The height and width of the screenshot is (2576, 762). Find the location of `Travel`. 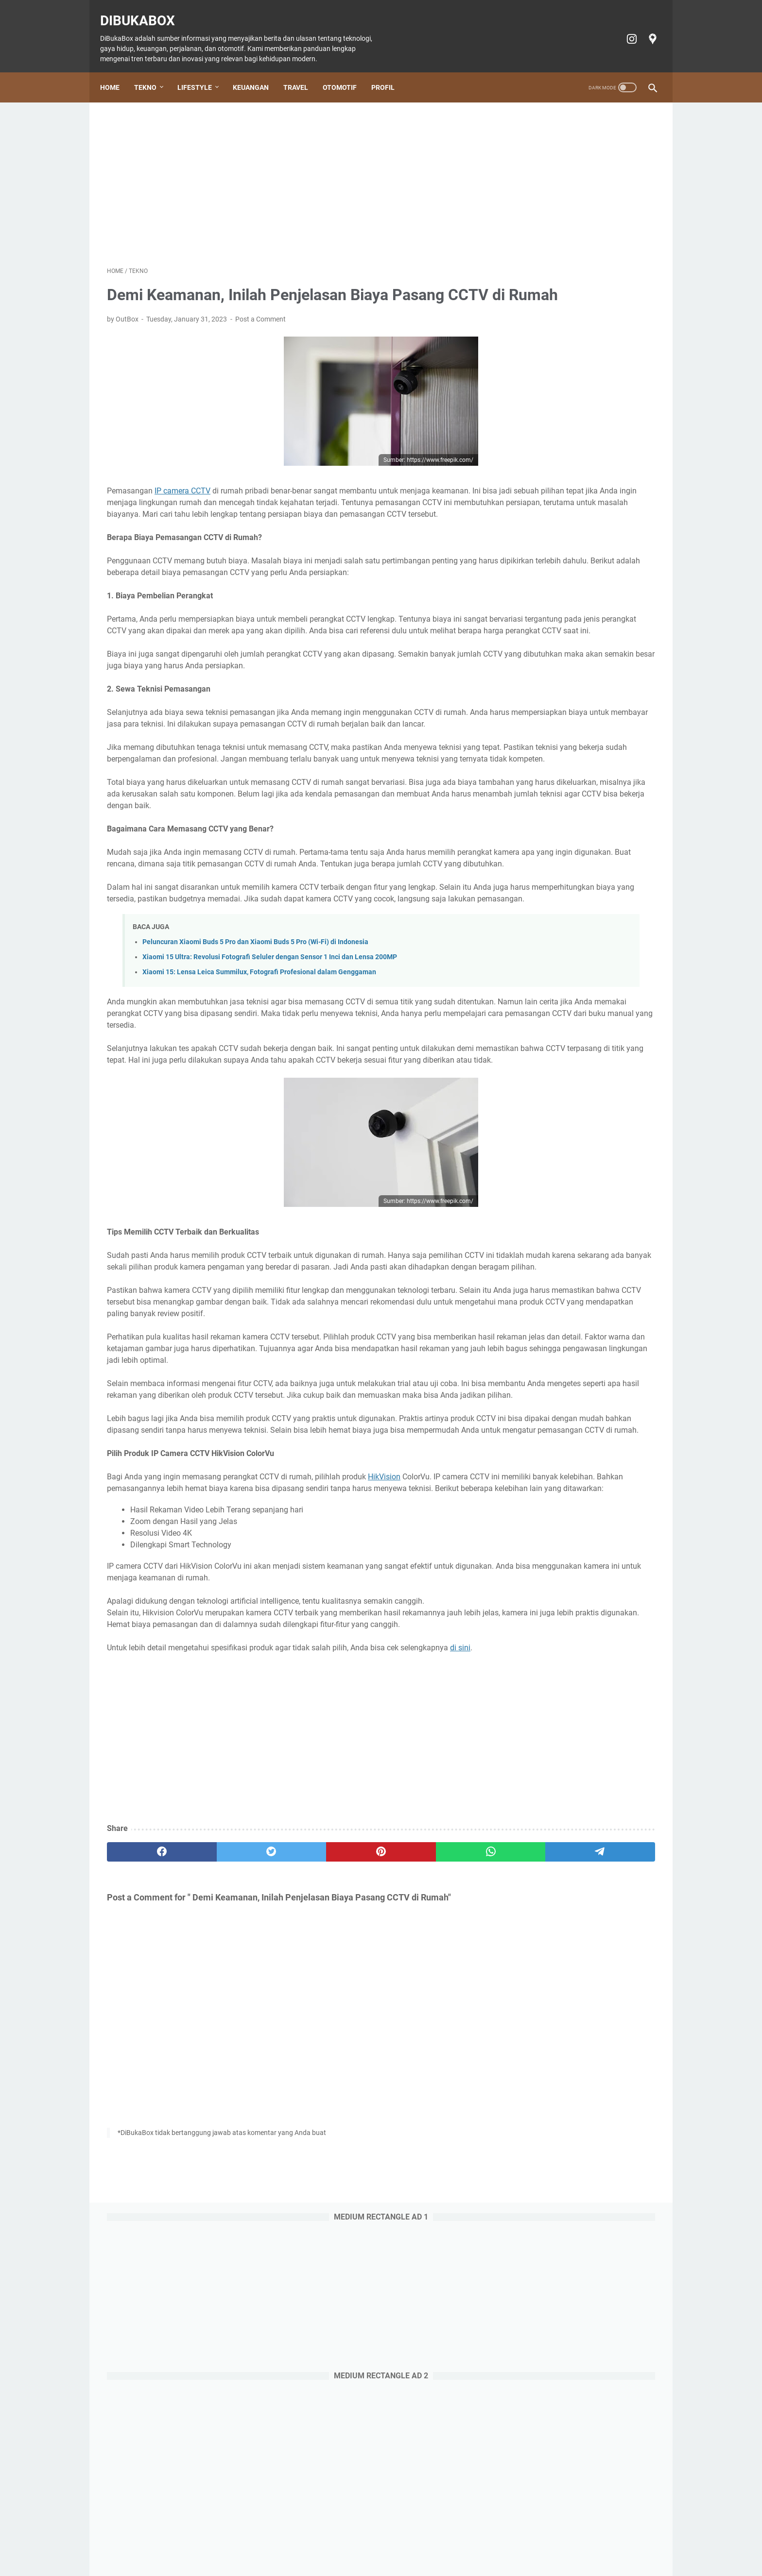

Travel is located at coordinates (302, 71).